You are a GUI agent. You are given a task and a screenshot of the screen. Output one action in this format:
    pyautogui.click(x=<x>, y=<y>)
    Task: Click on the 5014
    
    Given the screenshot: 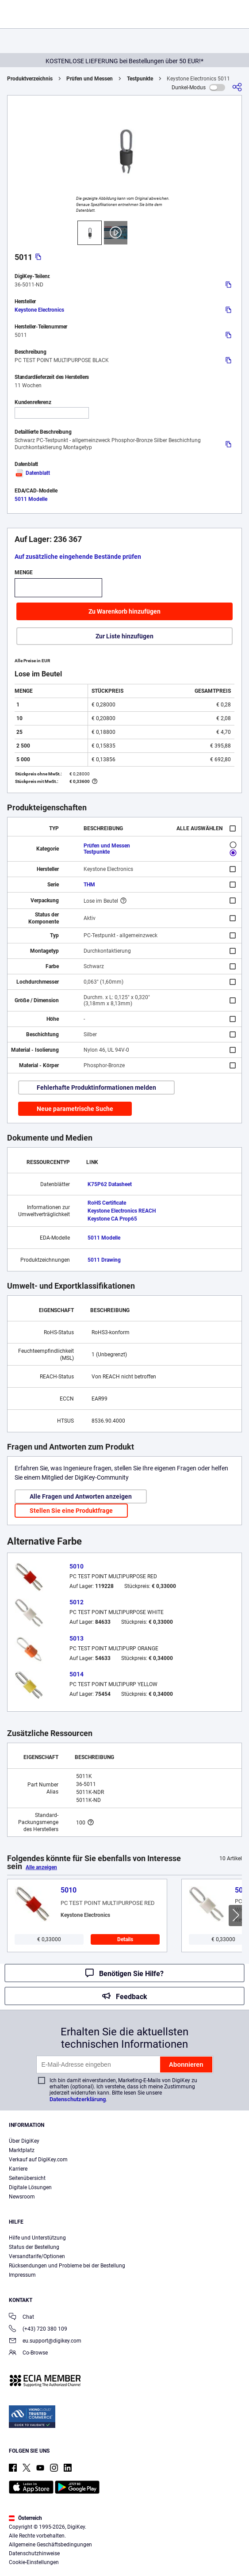 What is the action you would take?
    pyautogui.click(x=76, y=1674)
    